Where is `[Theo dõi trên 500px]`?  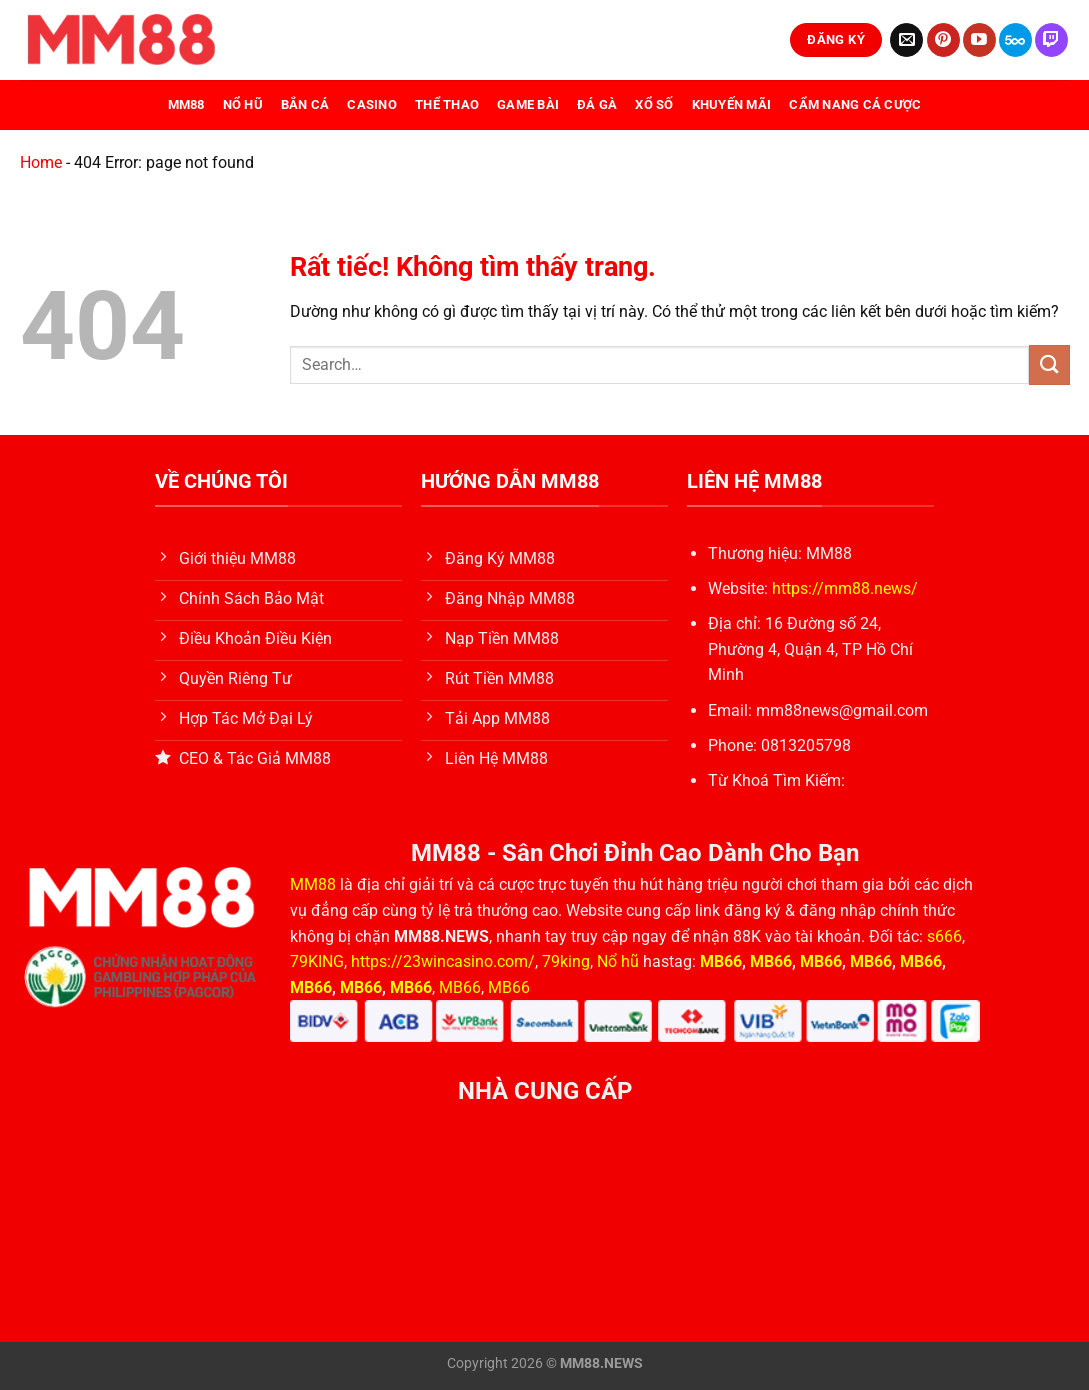 [Theo dõi trên 500px] is located at coordinates (1015, 40).